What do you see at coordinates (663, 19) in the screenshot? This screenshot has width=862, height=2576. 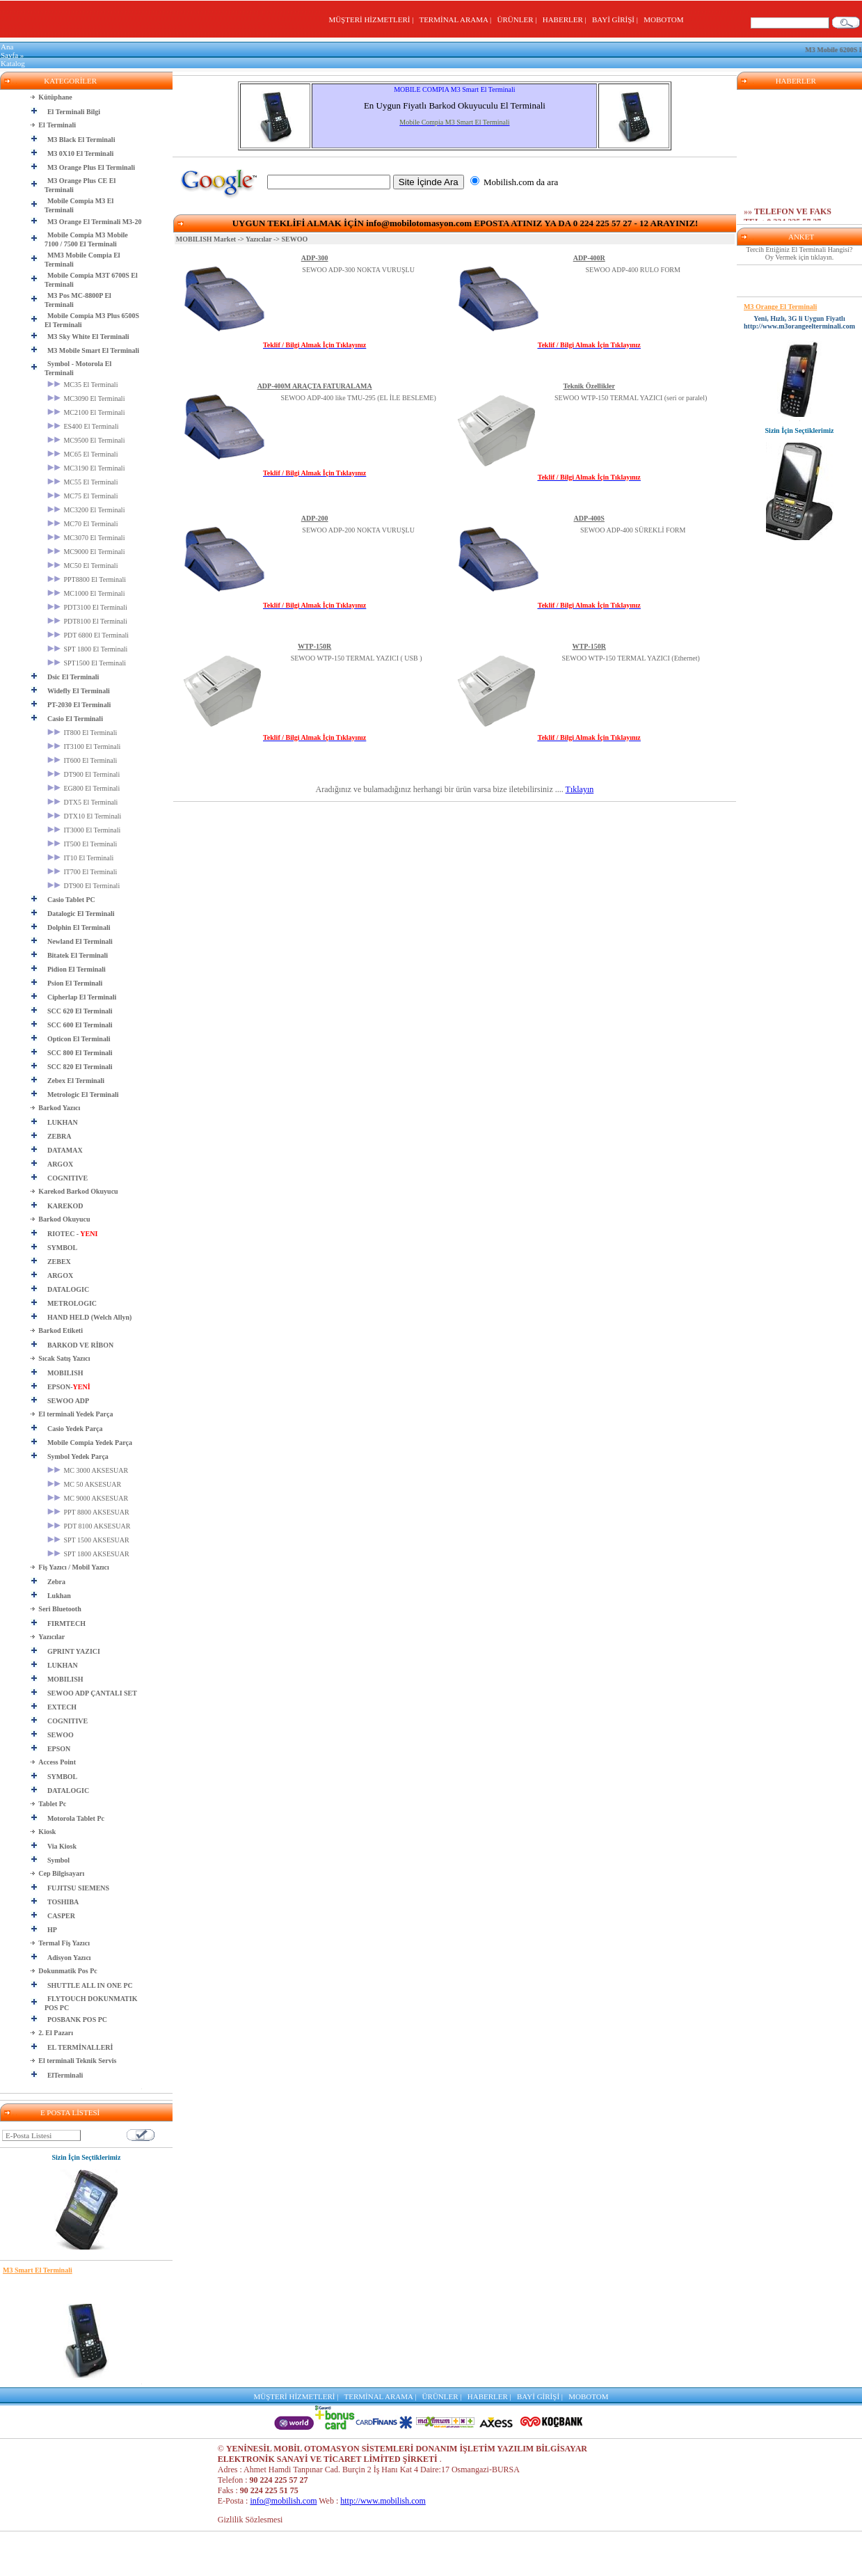 I see `MOBOTOM` at bounding box center [663, 19].